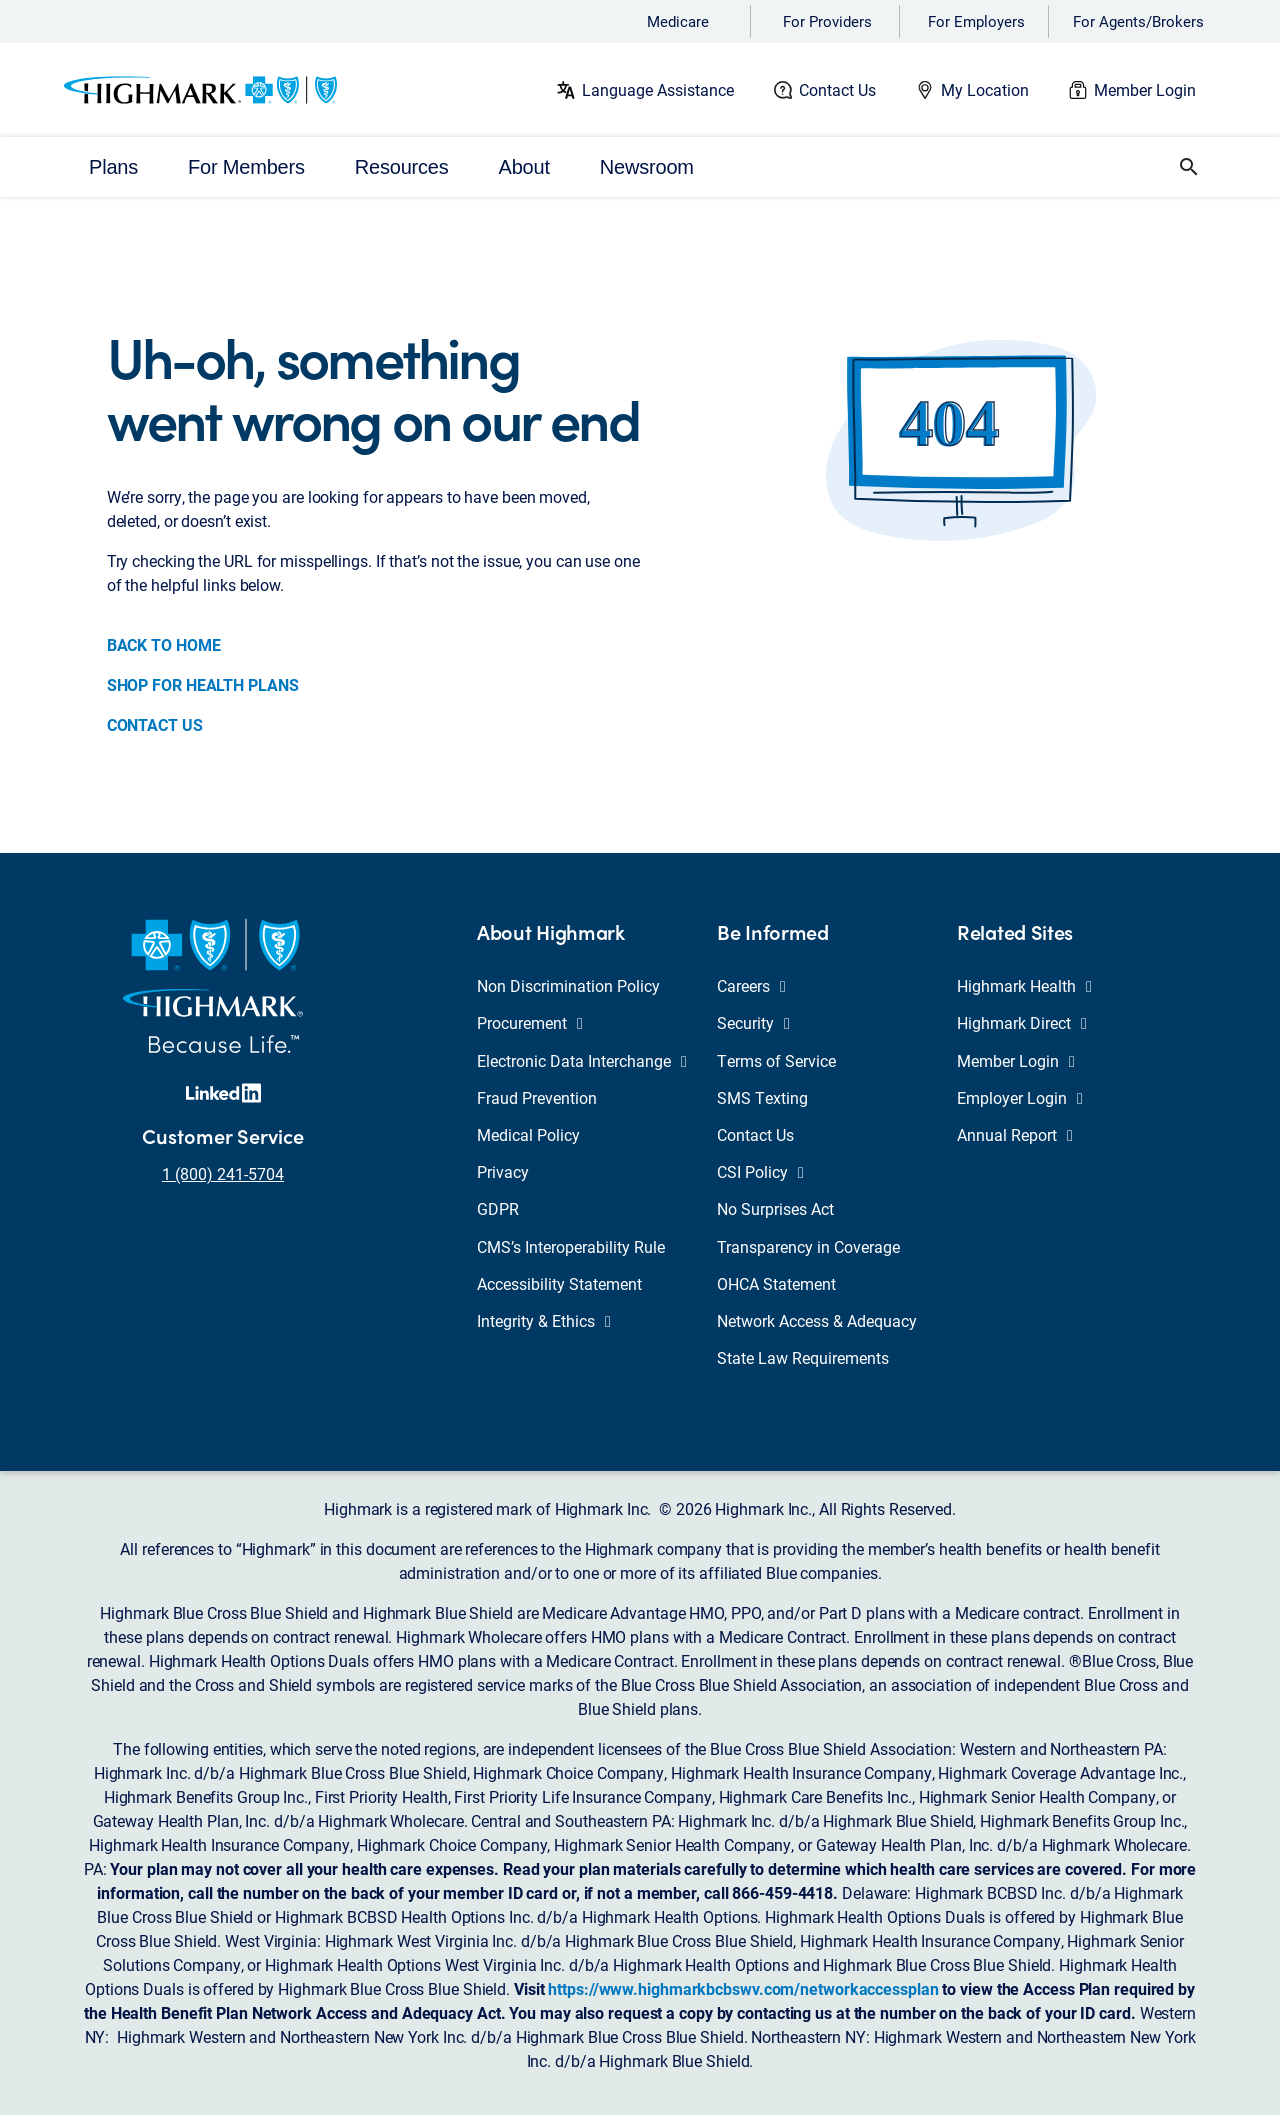  What do you see at coordinates (559, 1283) in the screenshot?
I see `Accessibility Statement` at bounding box center [559, 1283].